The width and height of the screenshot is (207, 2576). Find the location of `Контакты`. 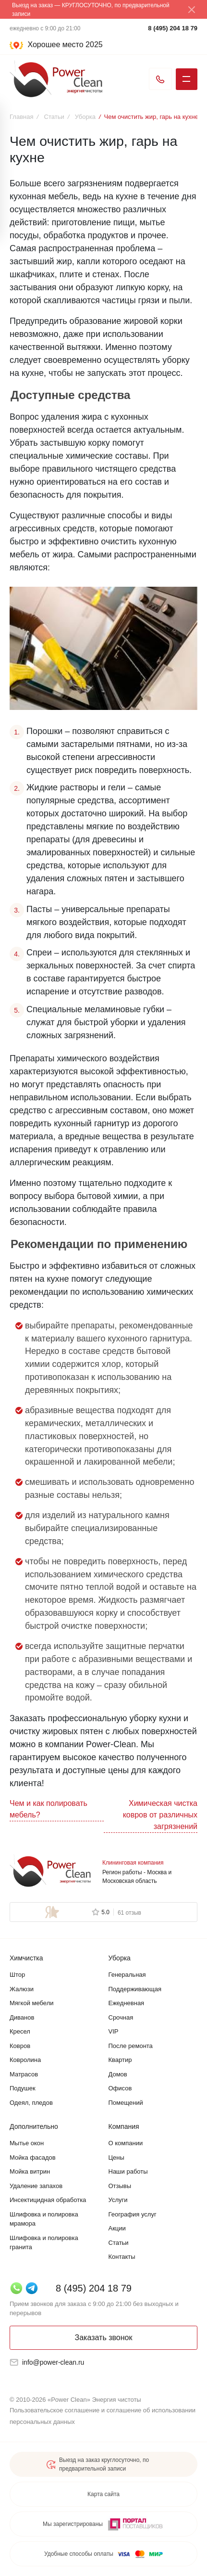

Контакты is located at coordinates (122, 2256).